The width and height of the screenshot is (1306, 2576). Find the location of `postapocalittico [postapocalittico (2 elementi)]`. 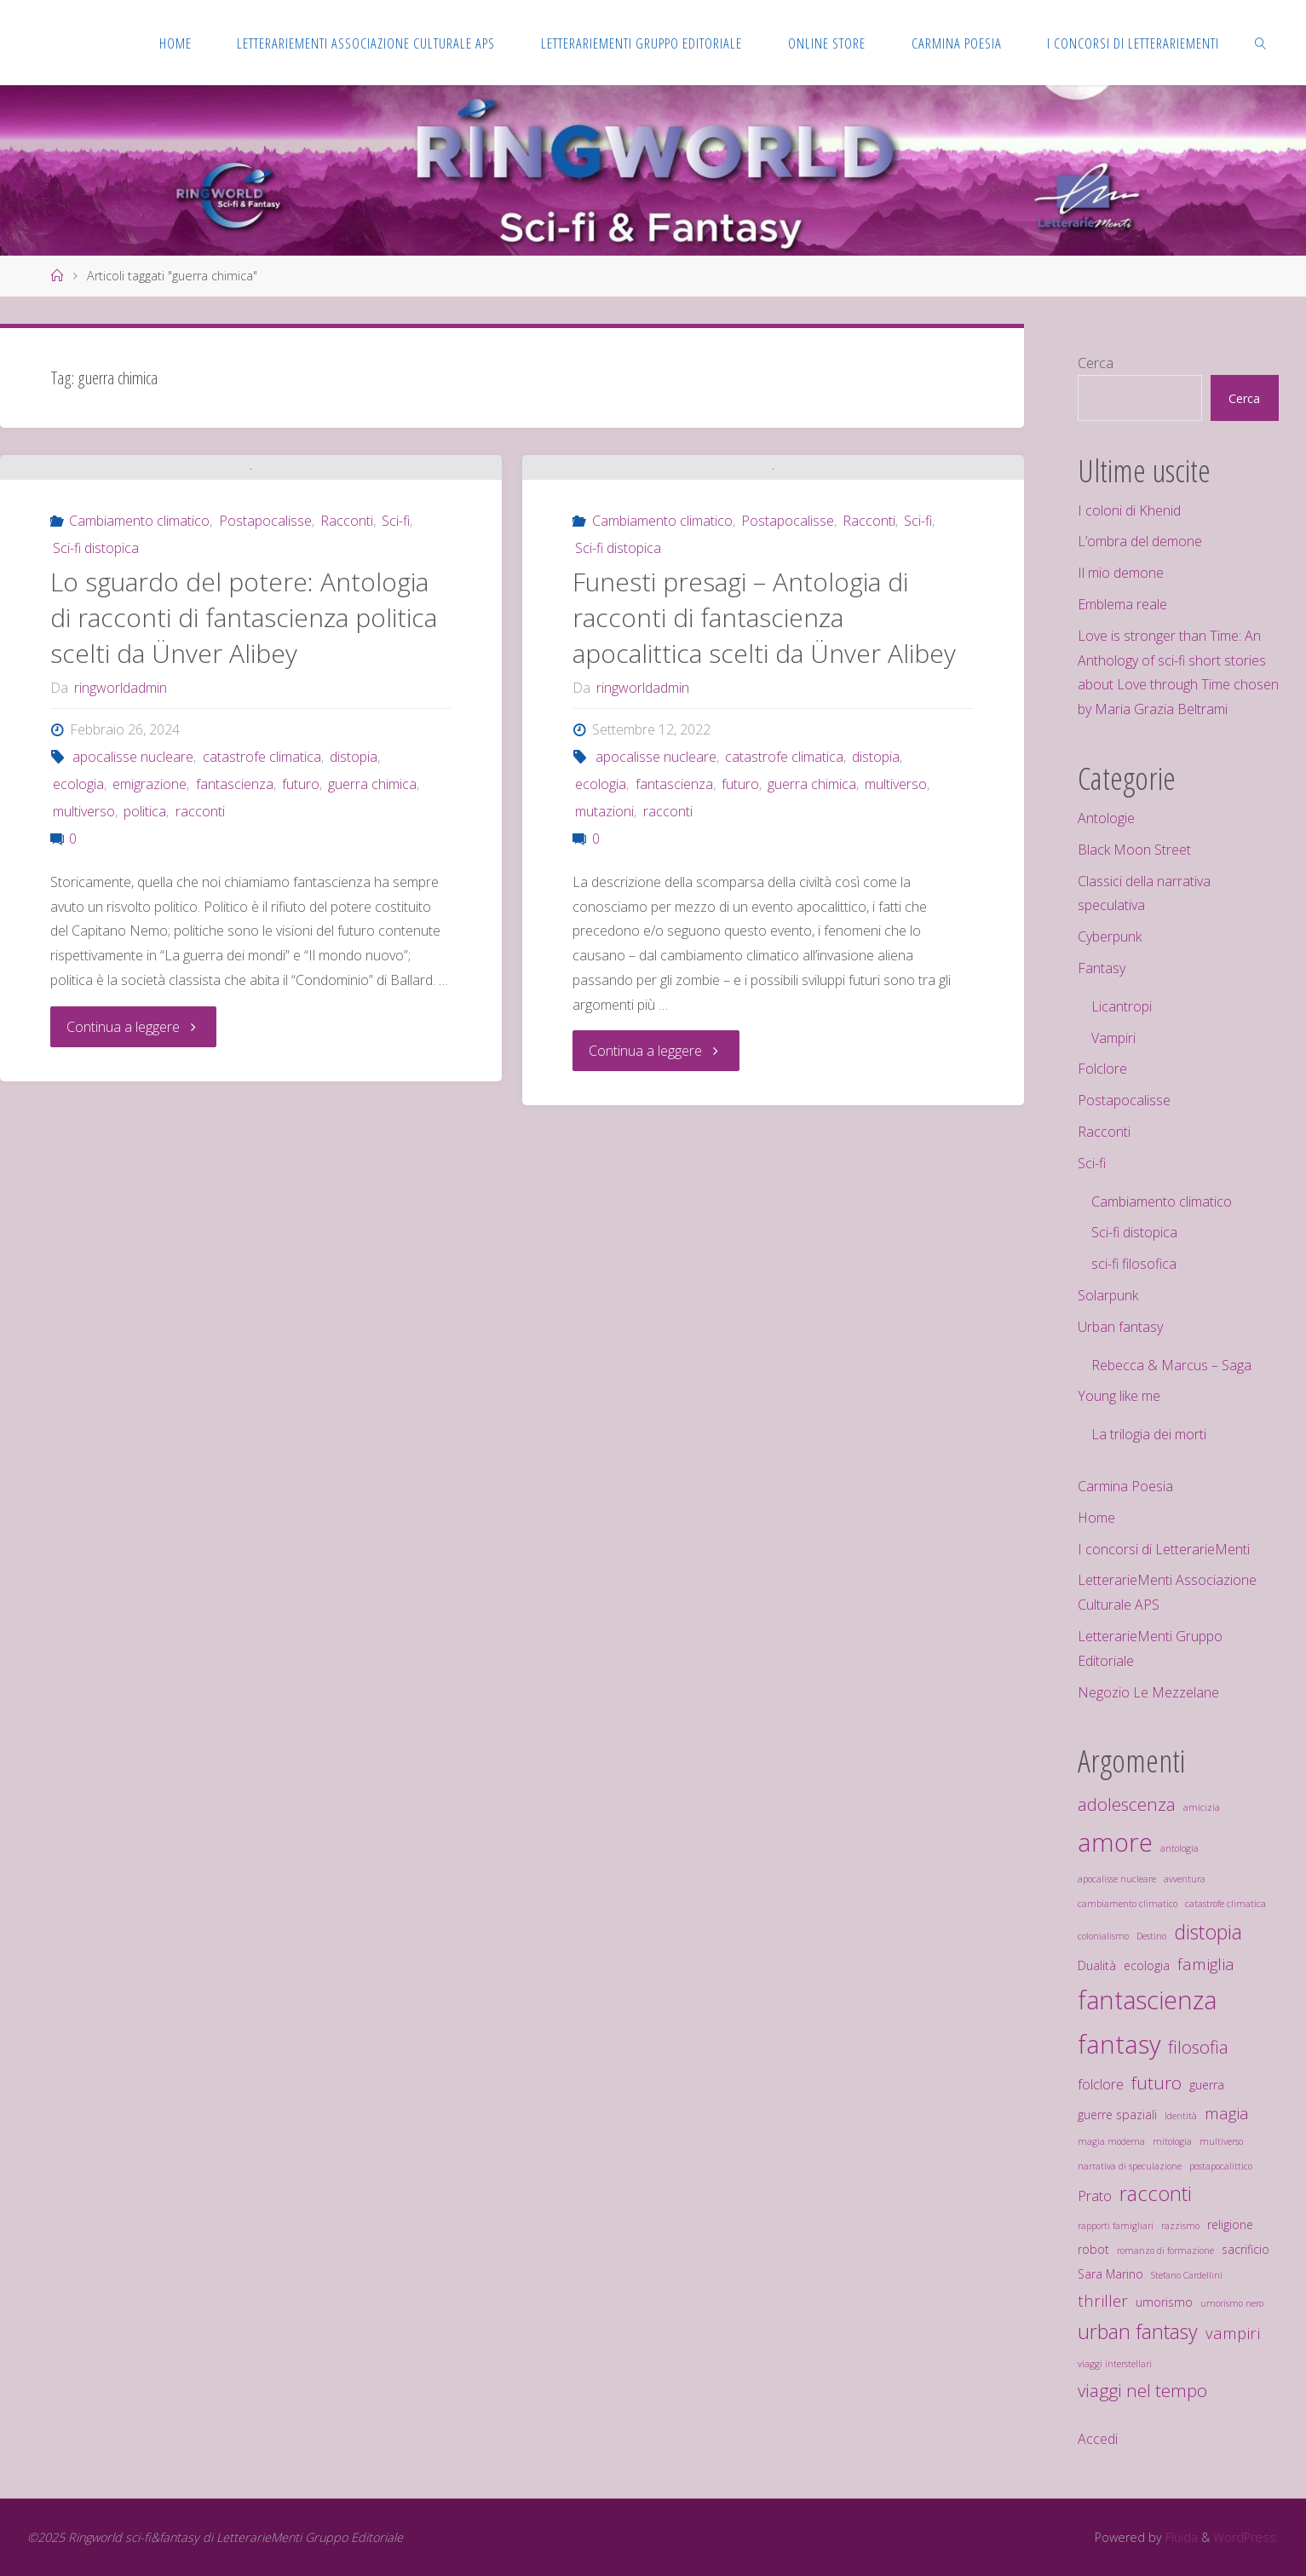

postapocalittico [postapocalittico (2 elementi)] is located at coordinates (1220, 2166).